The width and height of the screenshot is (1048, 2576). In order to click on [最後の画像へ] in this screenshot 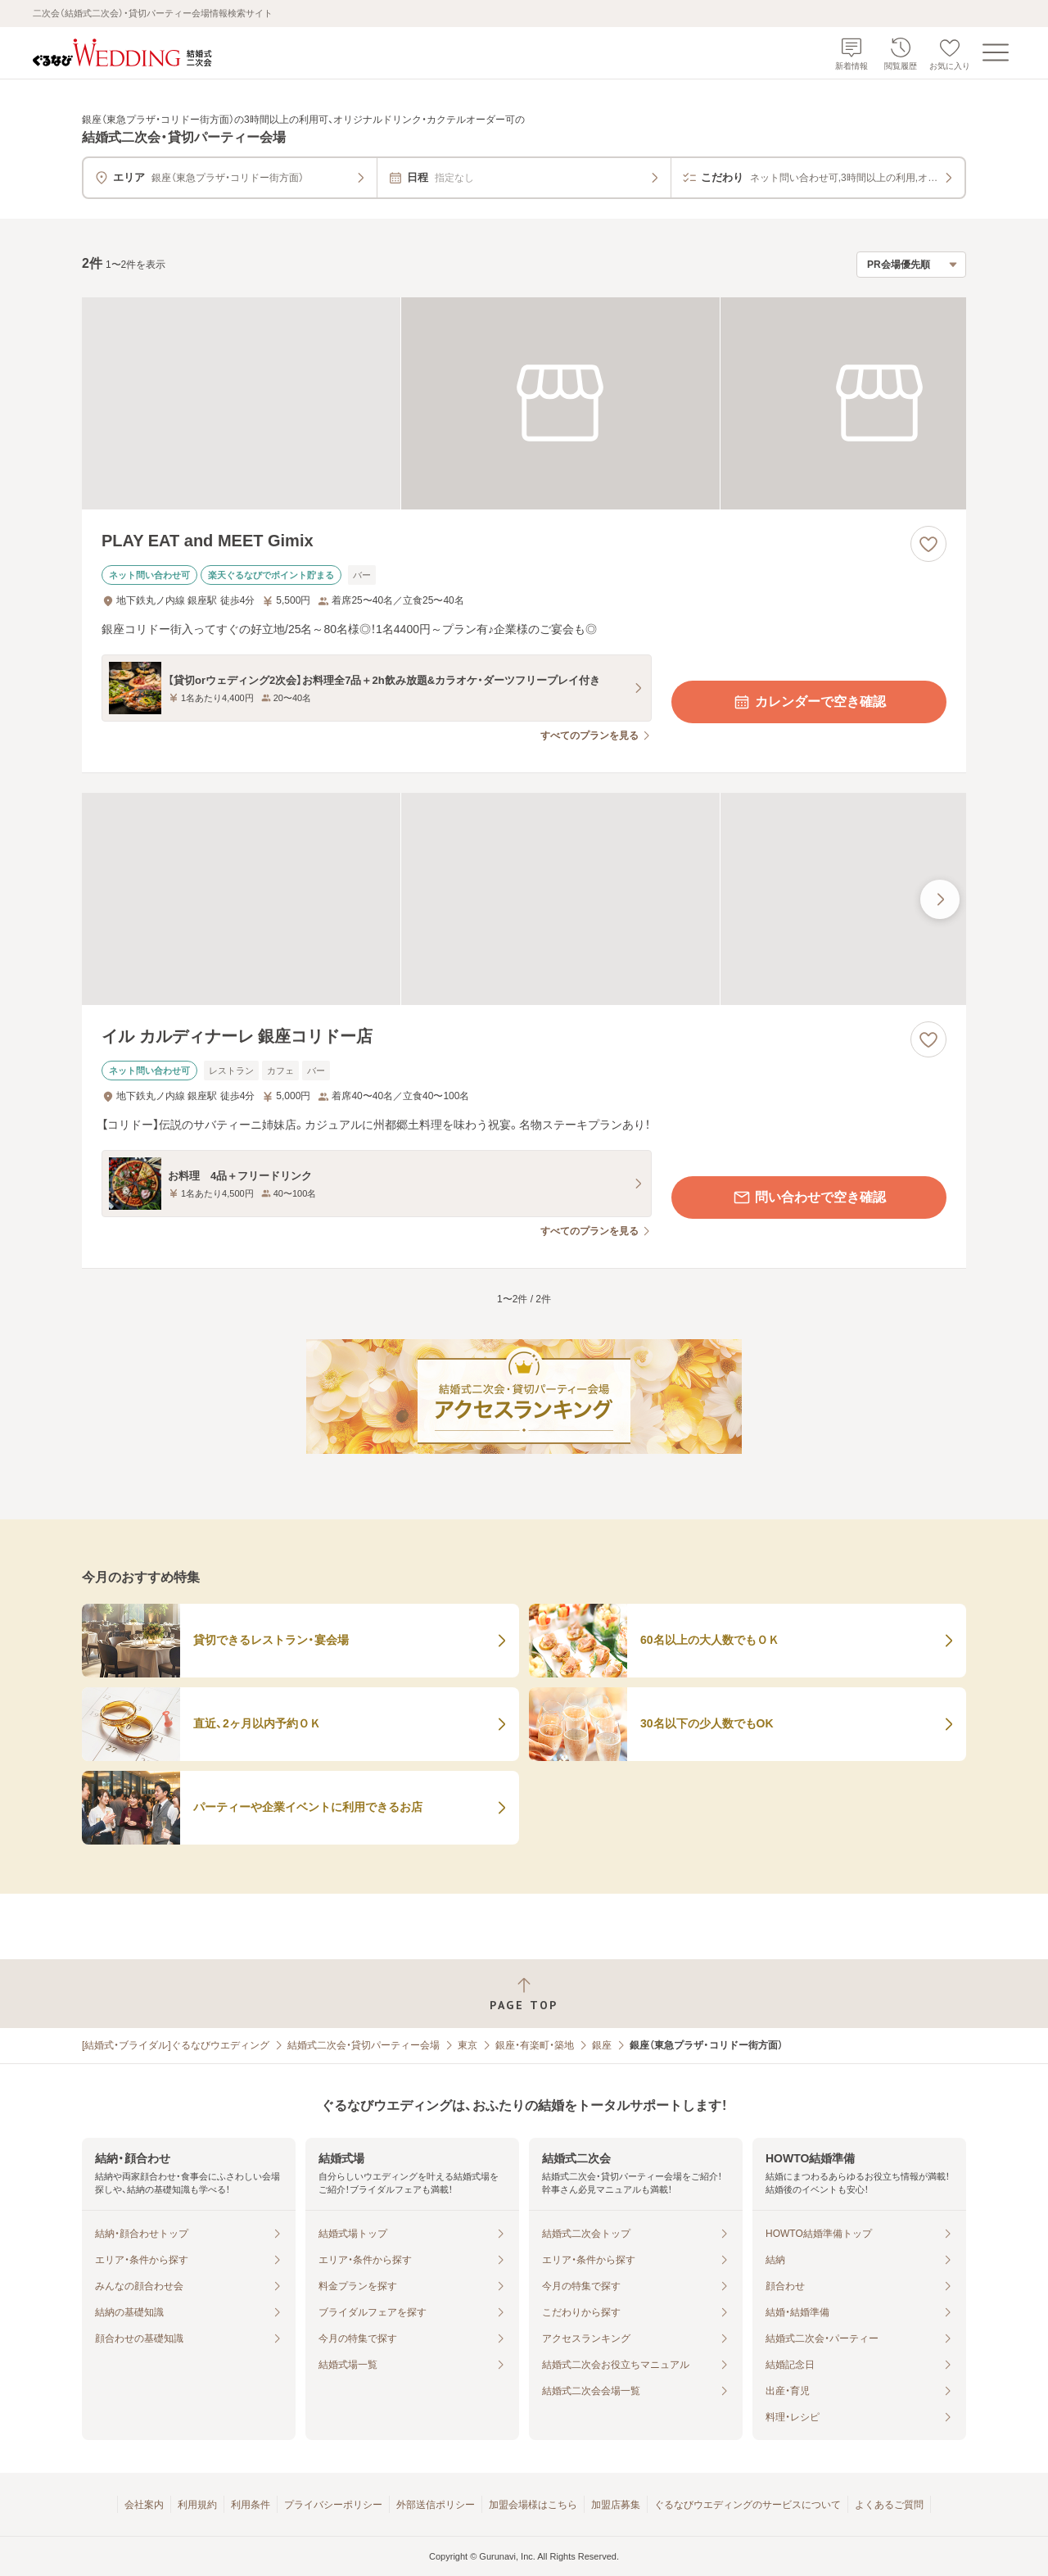, I will do `click(940, 899)`.